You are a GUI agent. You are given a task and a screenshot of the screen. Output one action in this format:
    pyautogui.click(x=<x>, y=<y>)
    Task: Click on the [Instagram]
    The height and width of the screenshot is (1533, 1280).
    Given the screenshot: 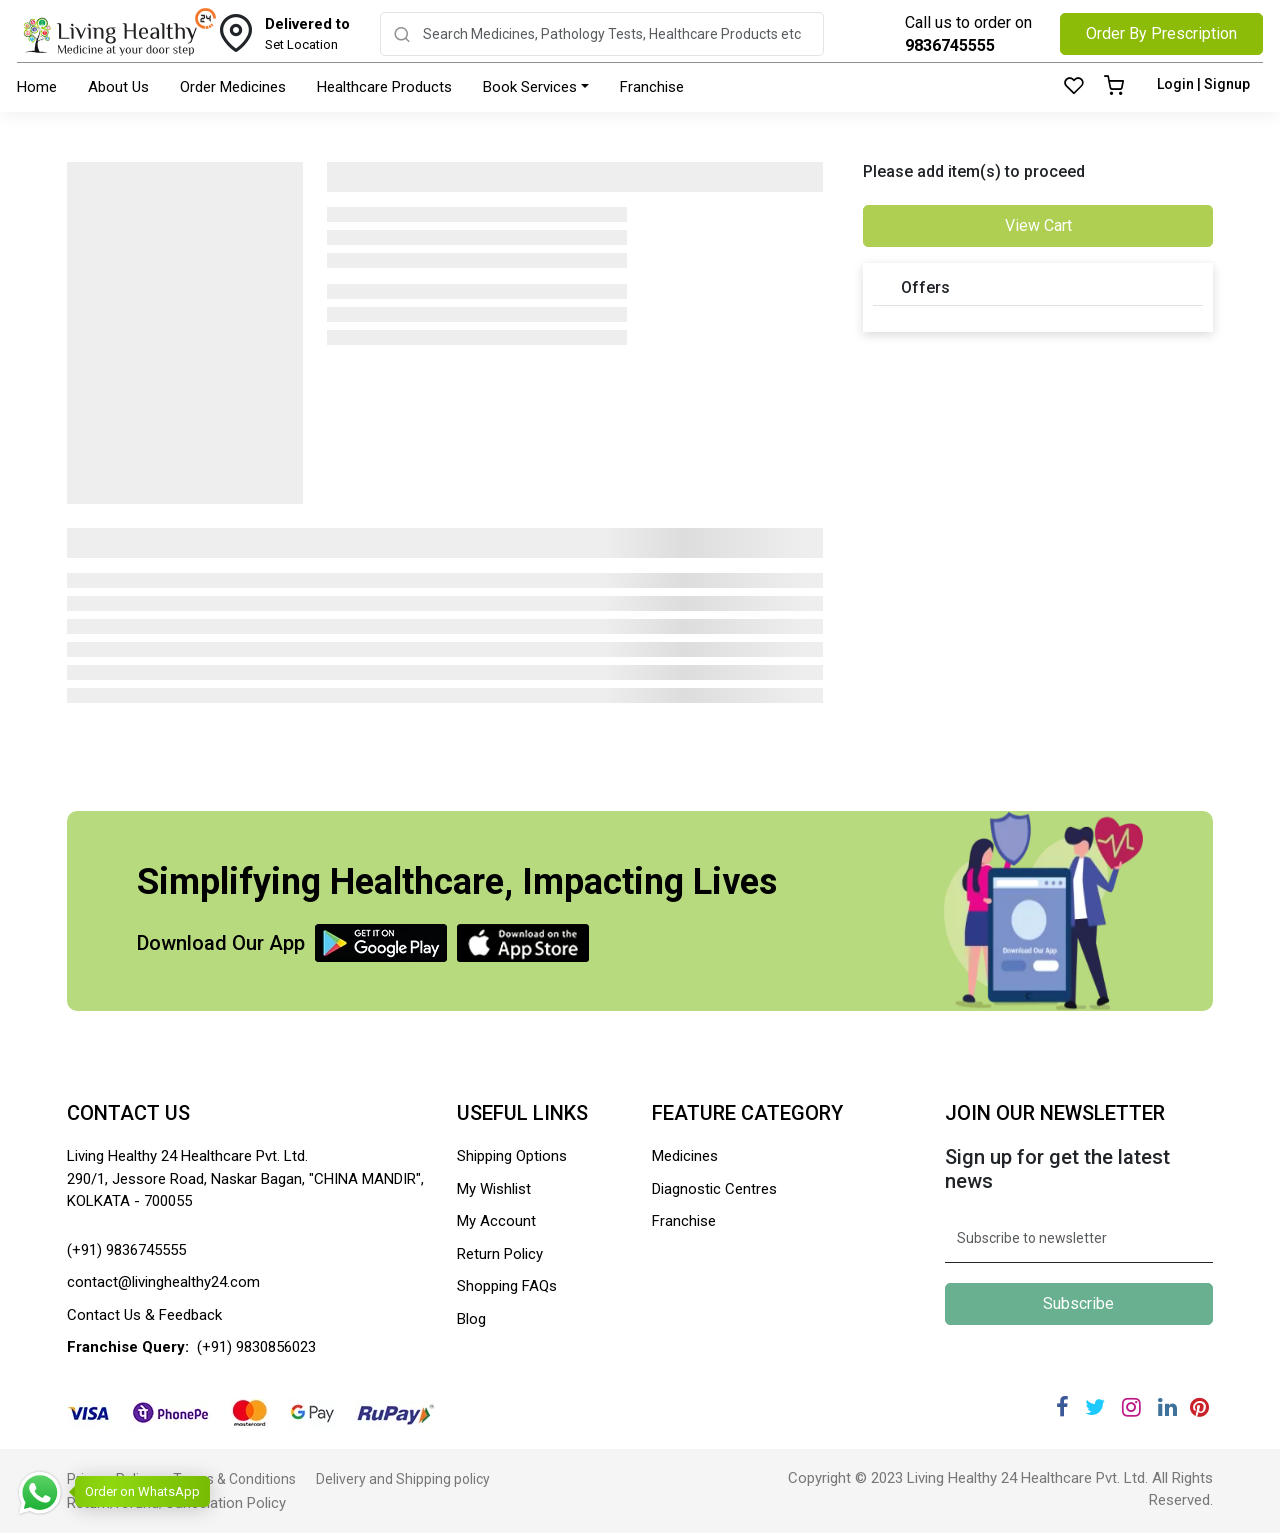 What is the action you would take?
    pyautogui.click(x=1131, y=1407)
    